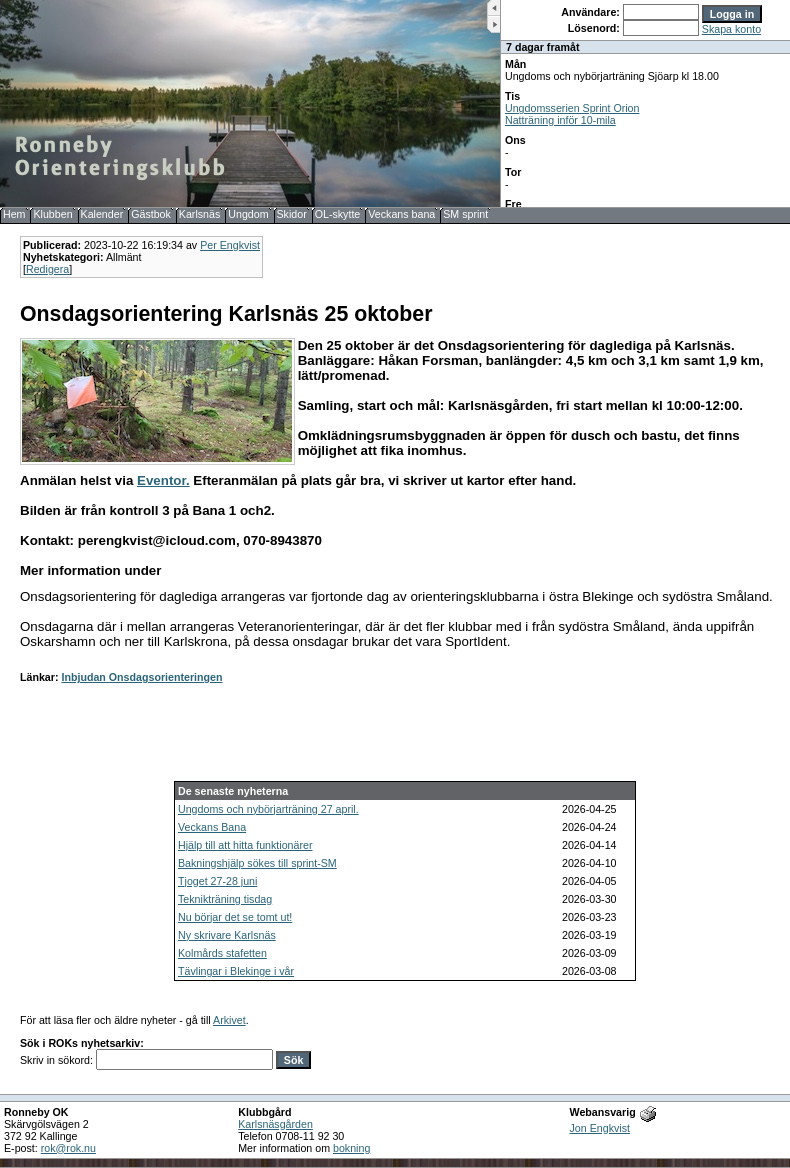  Describe the element at coordinates (47, 269) in the screenshot. I see `Redigera` at that location.